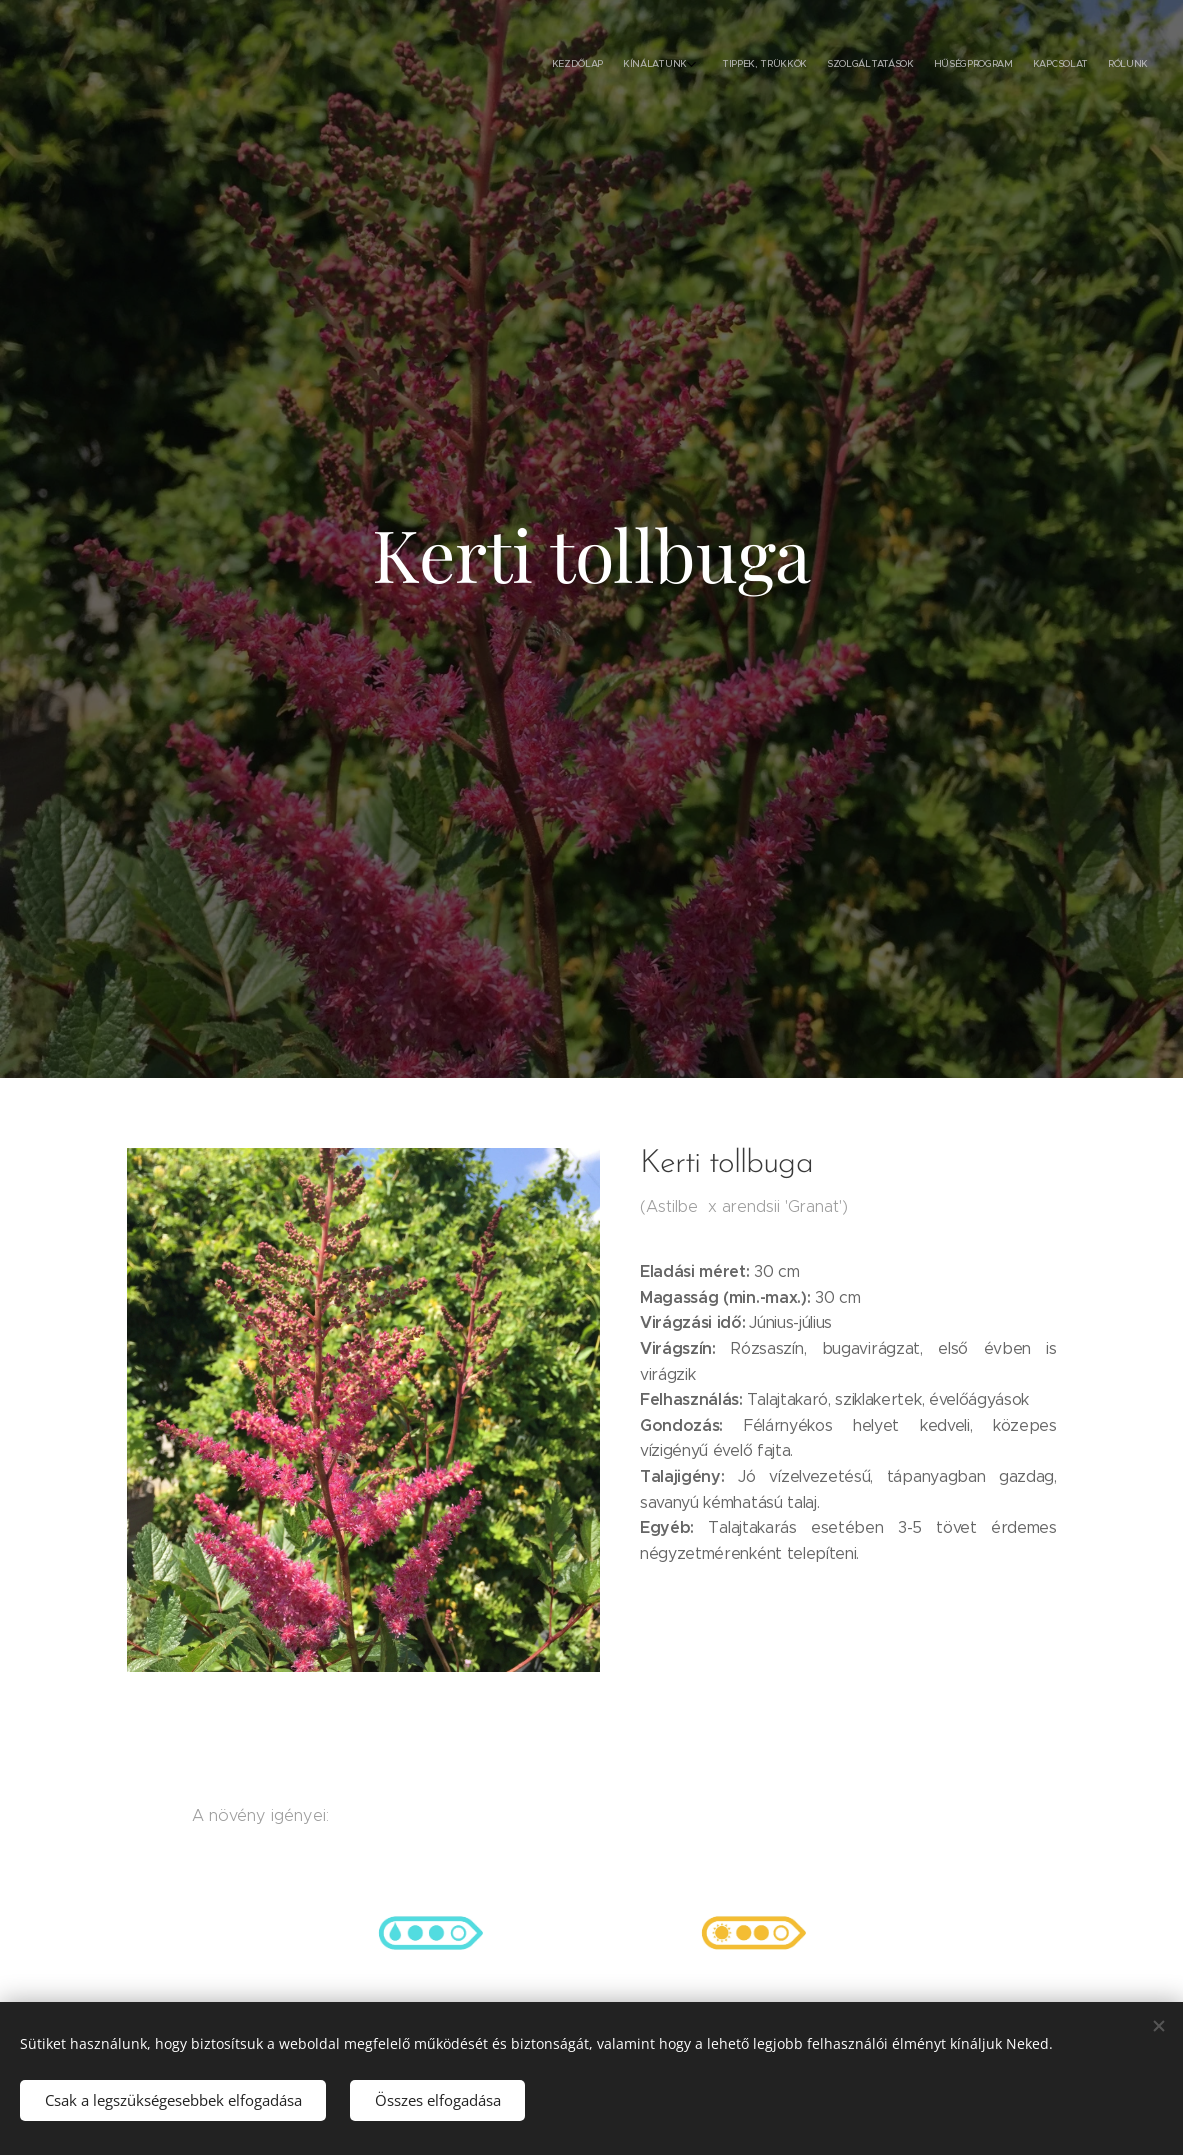  Describe the element at coordinates (1015, 65) in the screenshot. I see `[menuitem]` at that location.